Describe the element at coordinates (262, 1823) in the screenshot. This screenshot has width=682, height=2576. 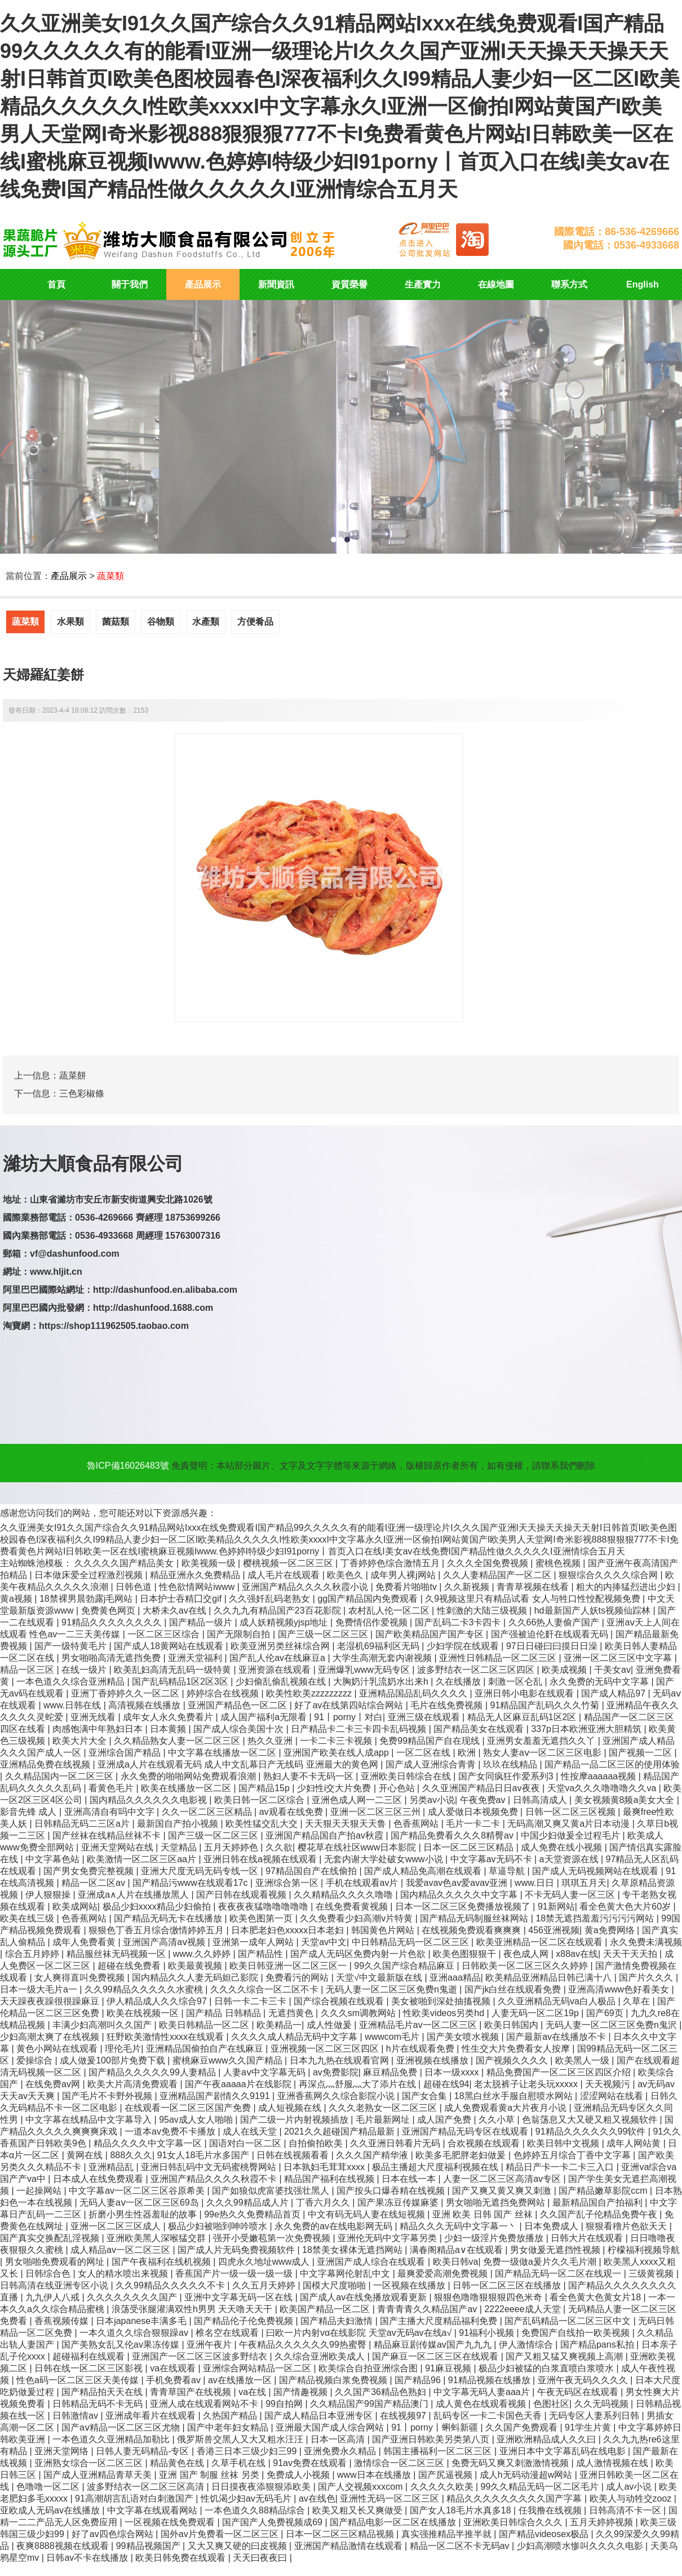
I see `欧美性猛交乱大交` at that location.